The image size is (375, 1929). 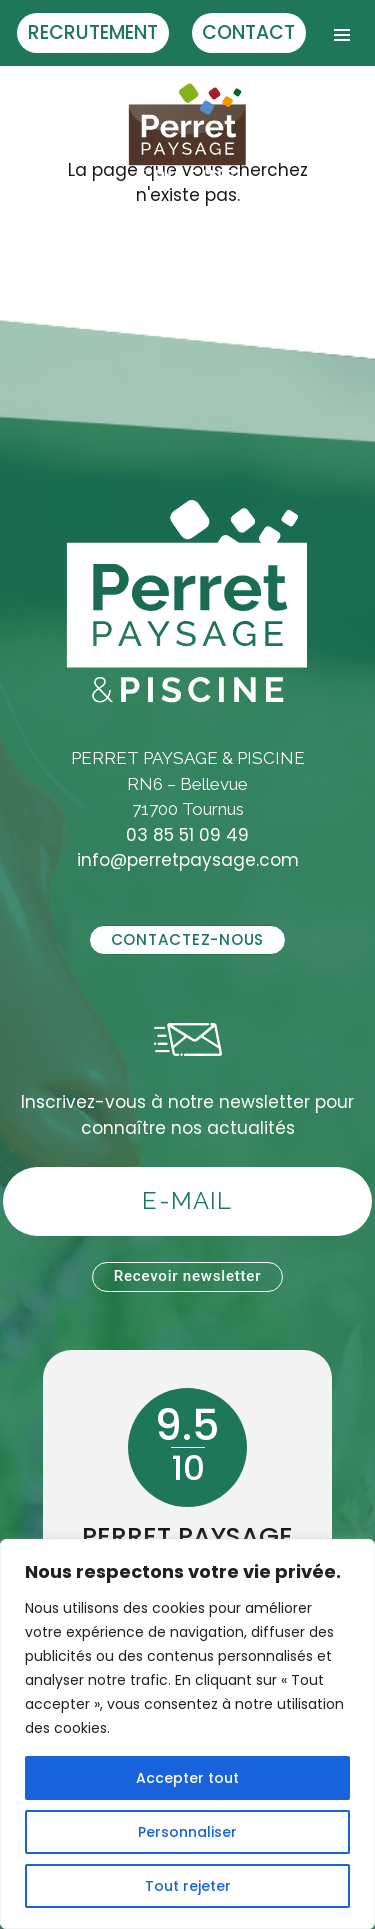 I want to click on info@perretpaysage.com, so click(x=188, y=860).